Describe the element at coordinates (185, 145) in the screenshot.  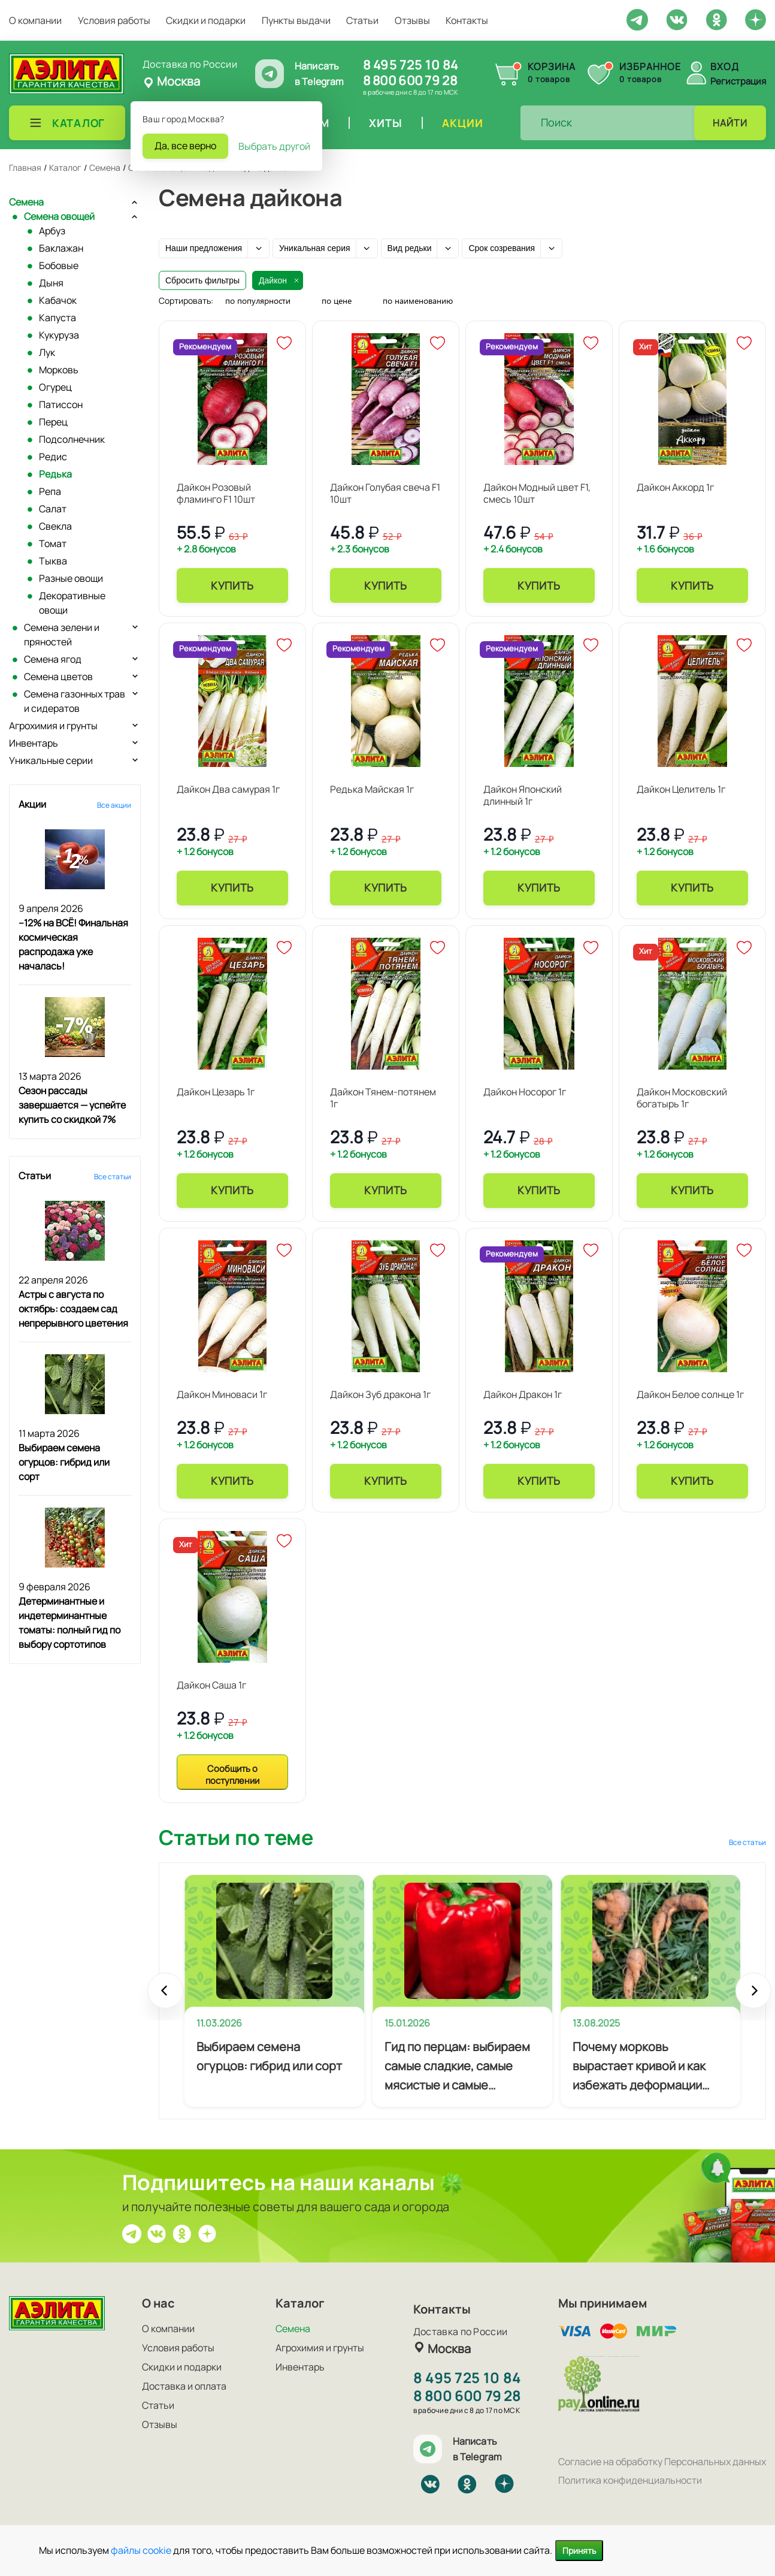
I see `Да, все верно` at that location.